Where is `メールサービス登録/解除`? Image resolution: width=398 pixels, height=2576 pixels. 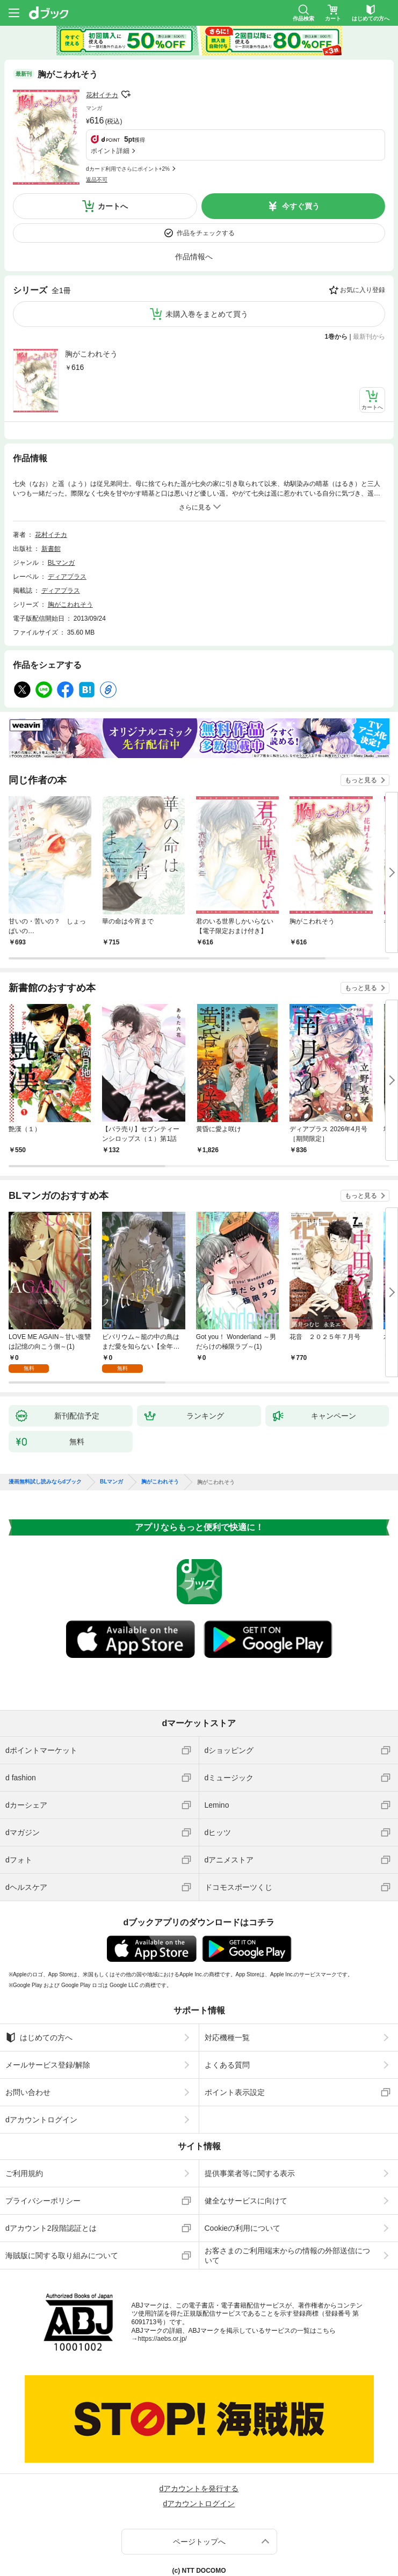
メールサービス登録/解除 is located at coordinates (47, 2019).